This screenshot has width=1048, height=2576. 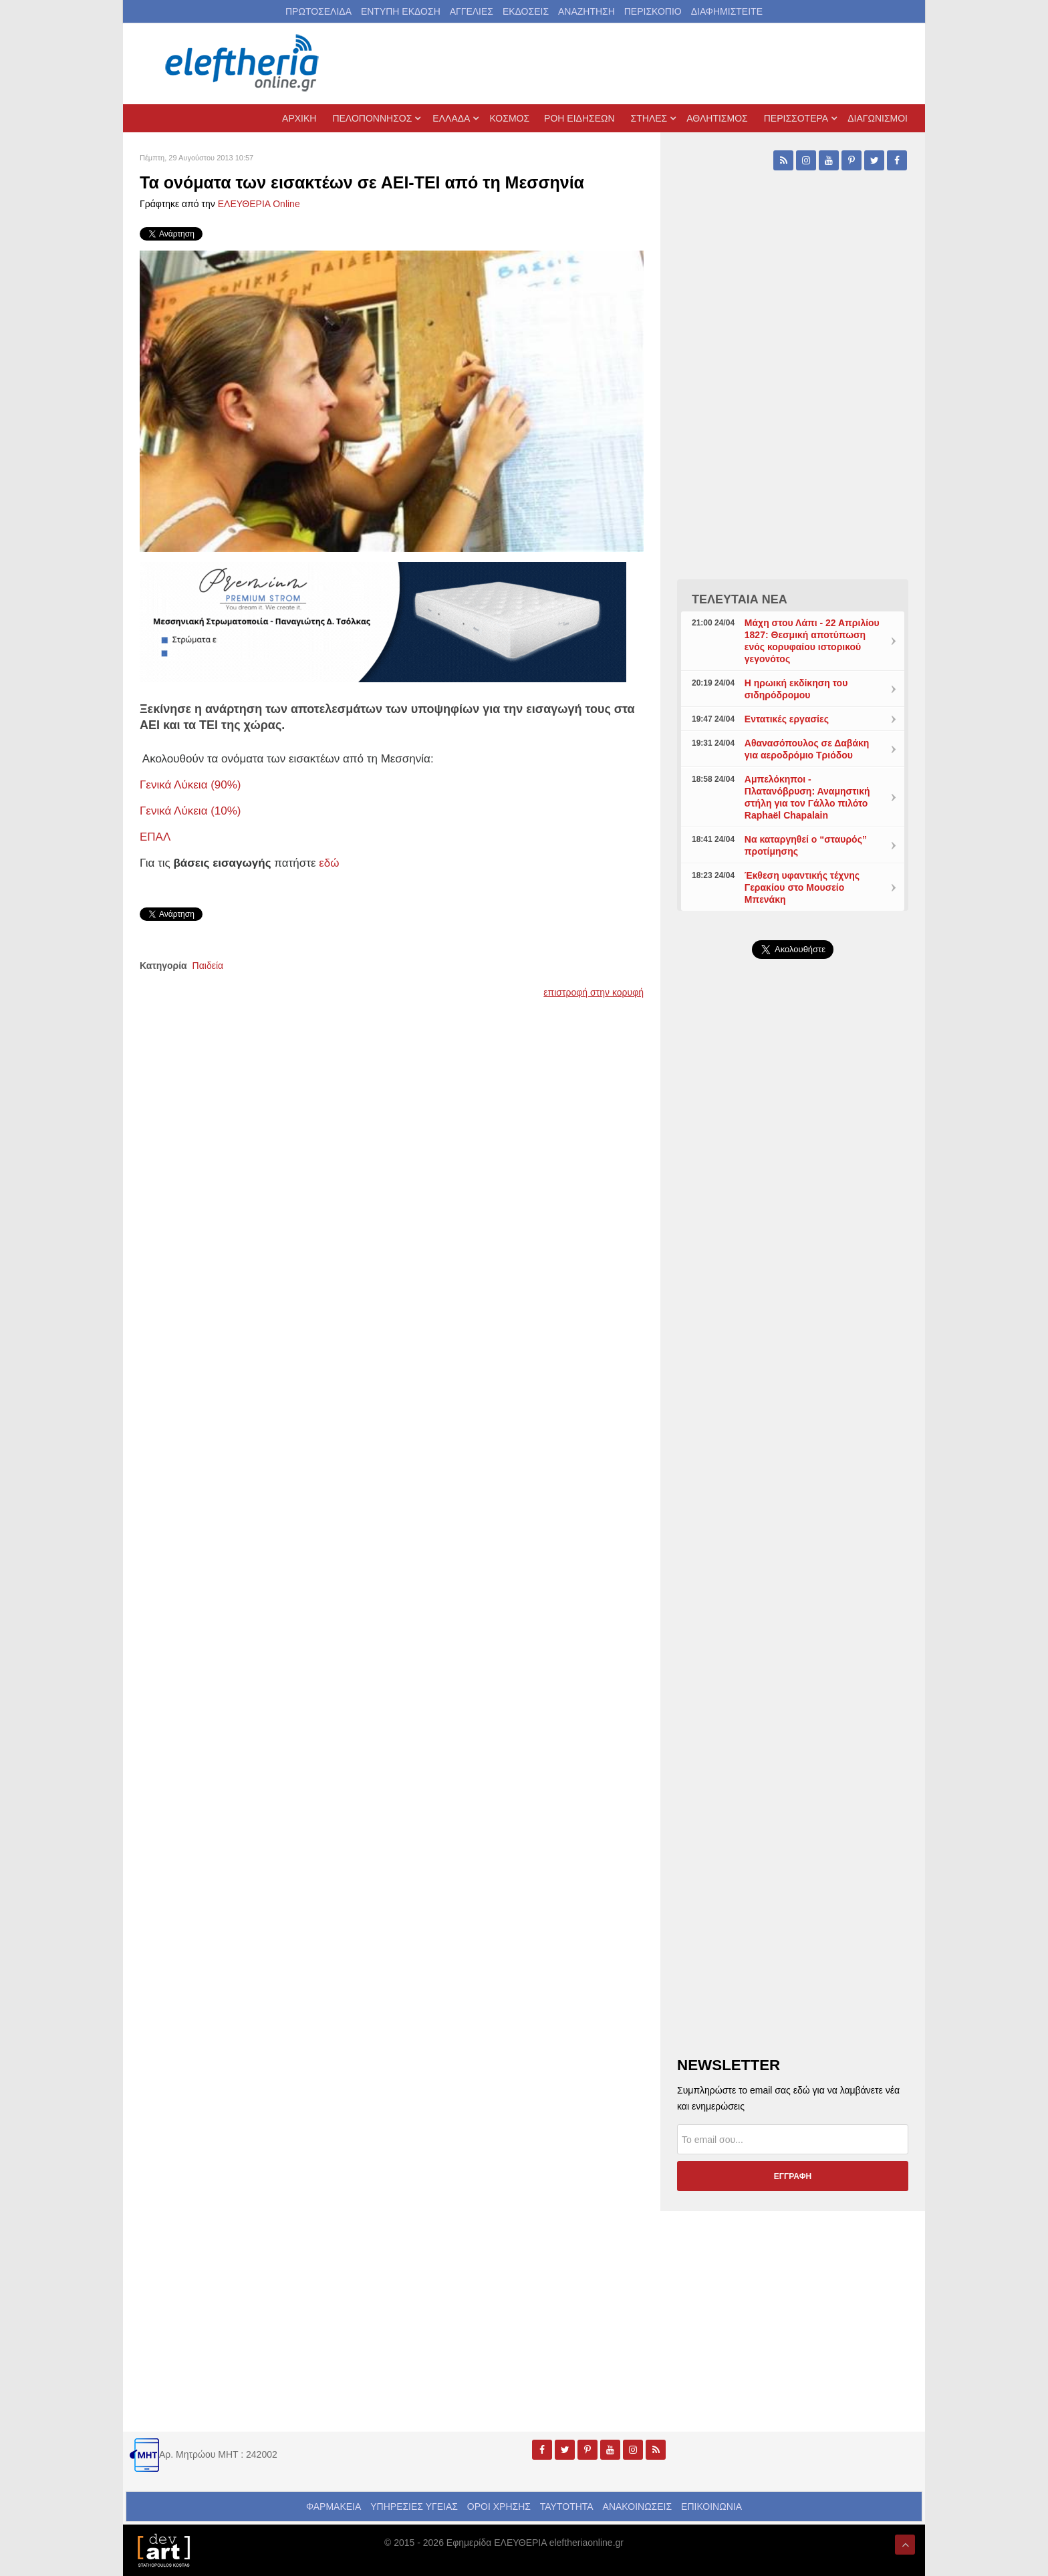 What do you see at coordinates (329, 863) in the screenshot?
I see `εδώ` at bounding box center [329, 863].